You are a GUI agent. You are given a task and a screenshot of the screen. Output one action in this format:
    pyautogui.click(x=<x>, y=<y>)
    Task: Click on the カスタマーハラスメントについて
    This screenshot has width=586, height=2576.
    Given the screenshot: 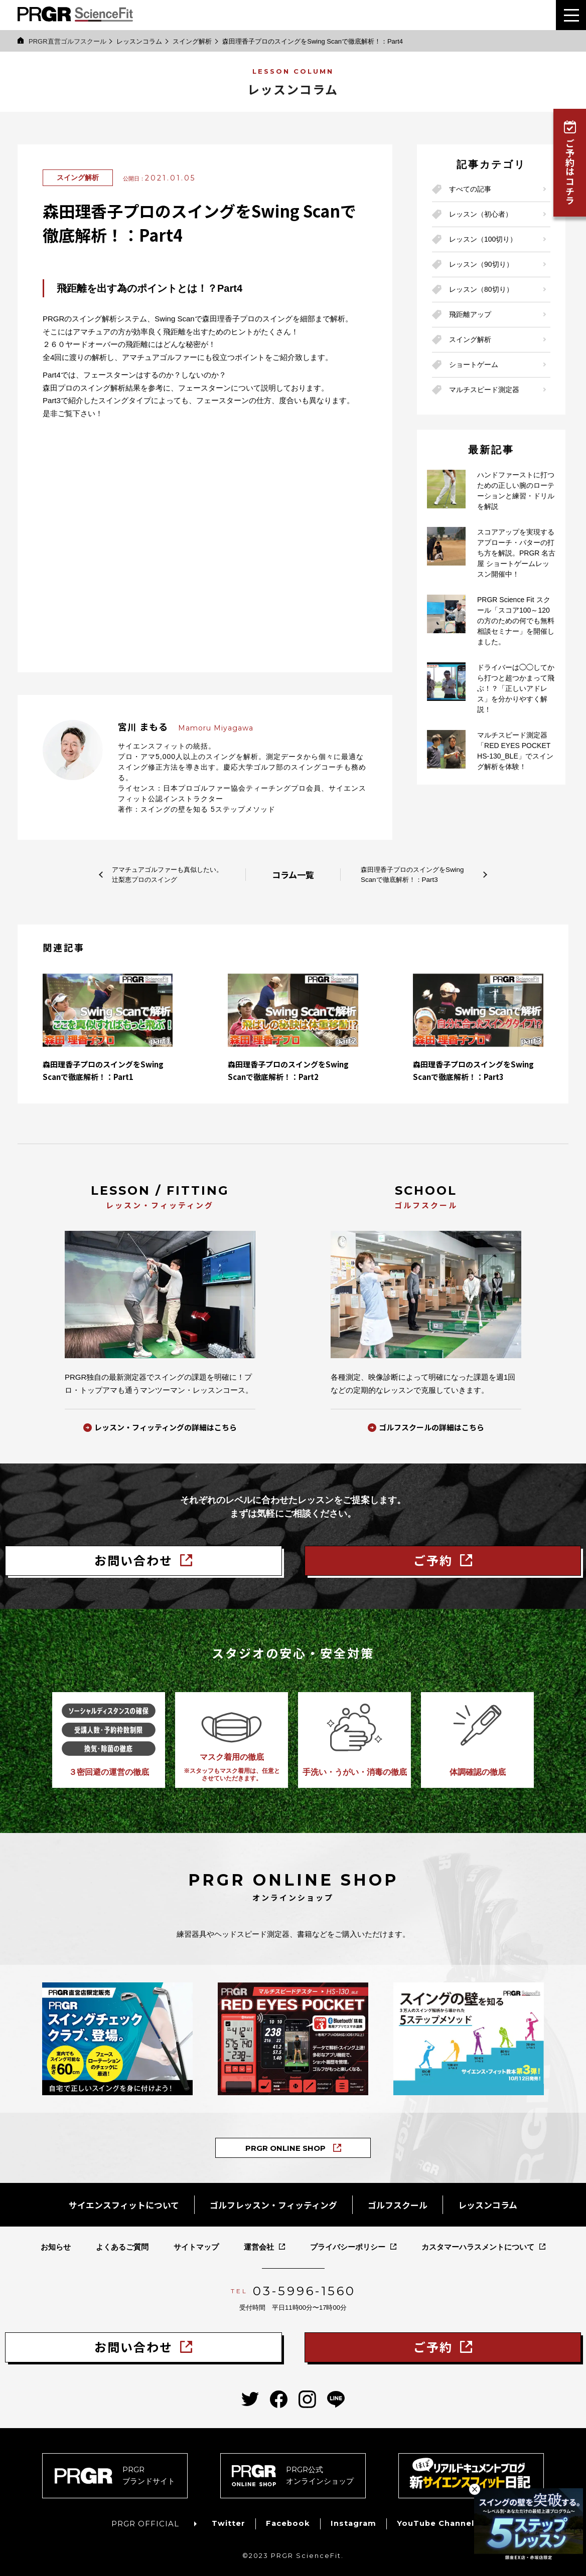 What is the action you would take?
    pyautogui.click(x=477, y=2242)
    